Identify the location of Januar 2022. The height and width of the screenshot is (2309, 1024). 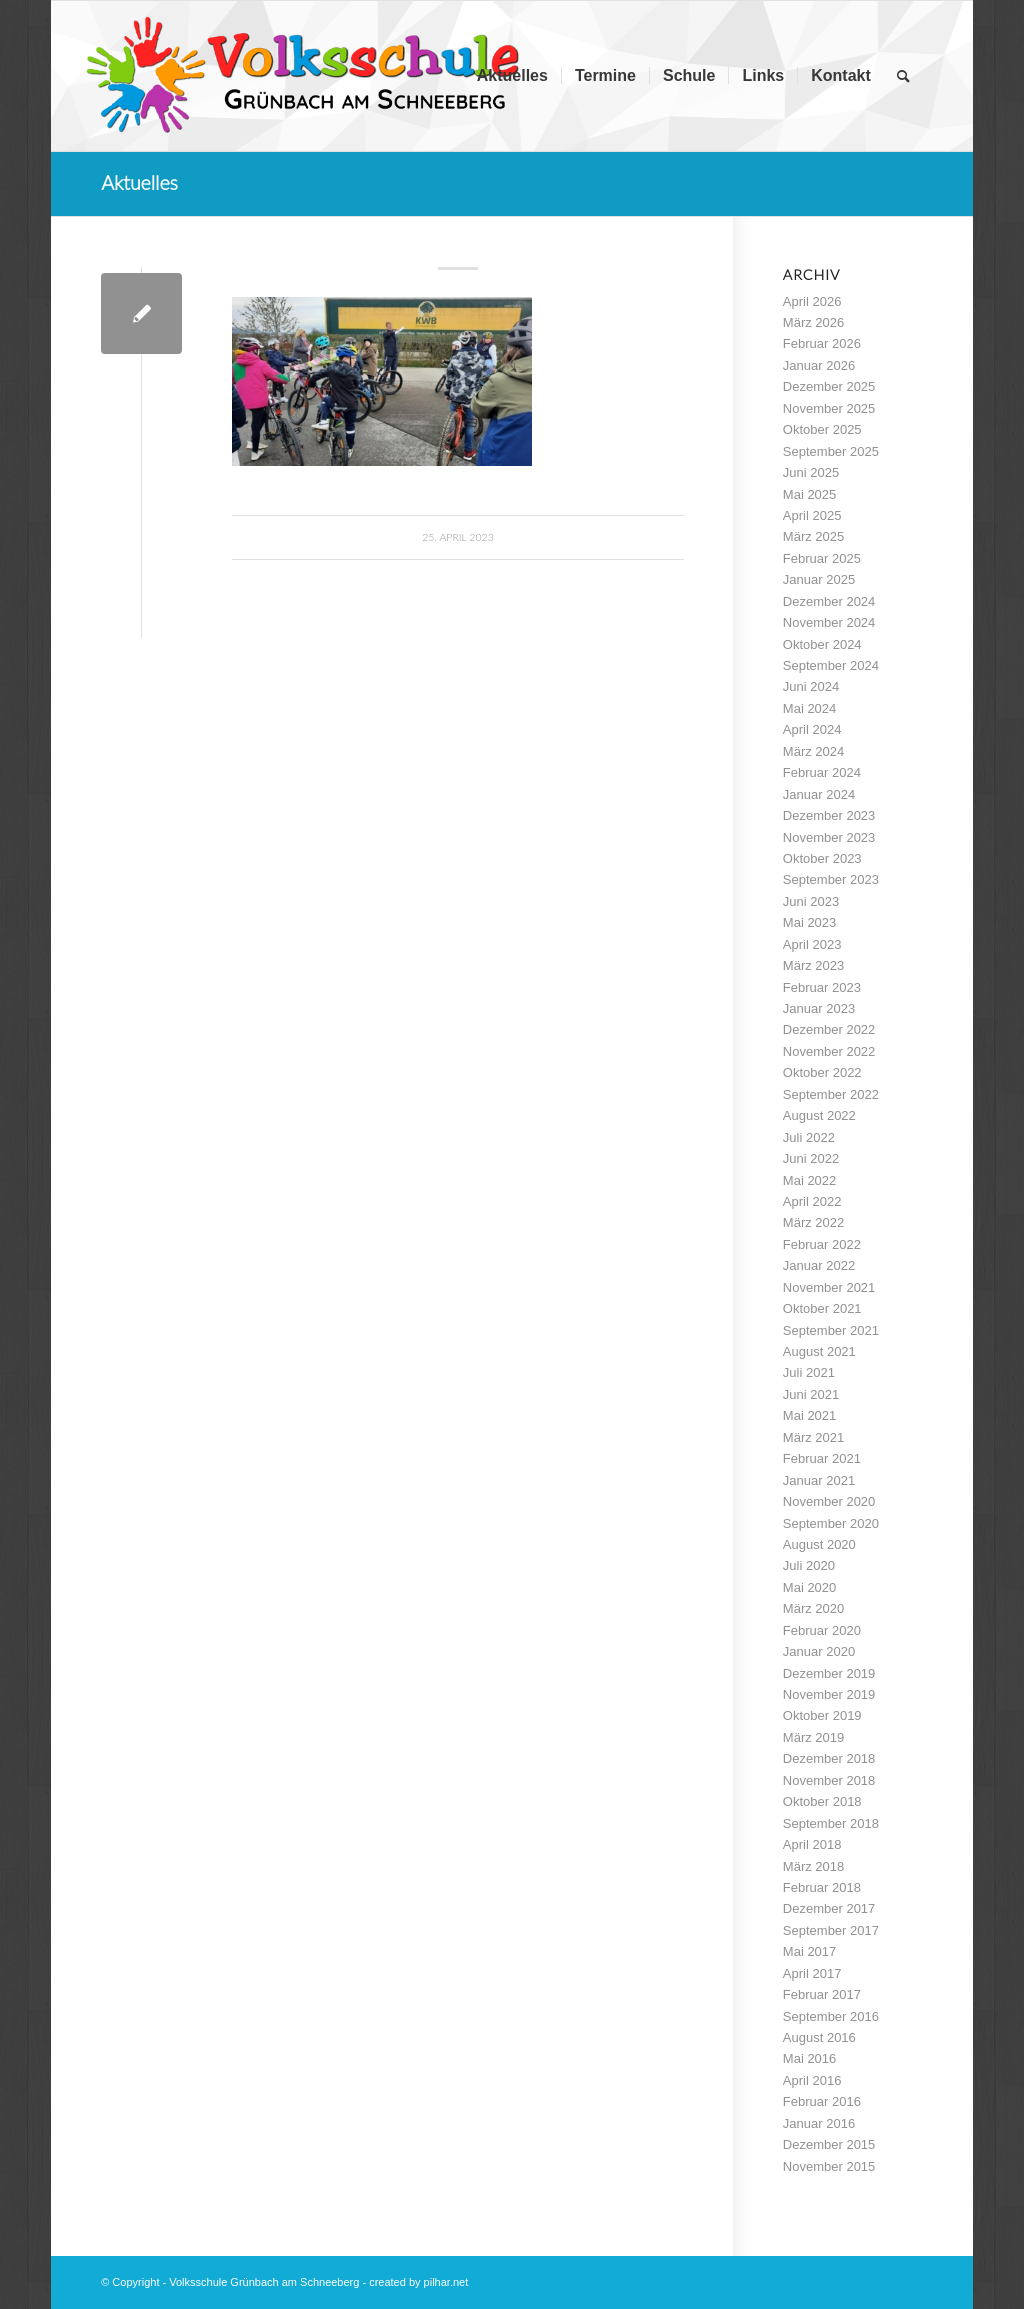
(819, 1265).